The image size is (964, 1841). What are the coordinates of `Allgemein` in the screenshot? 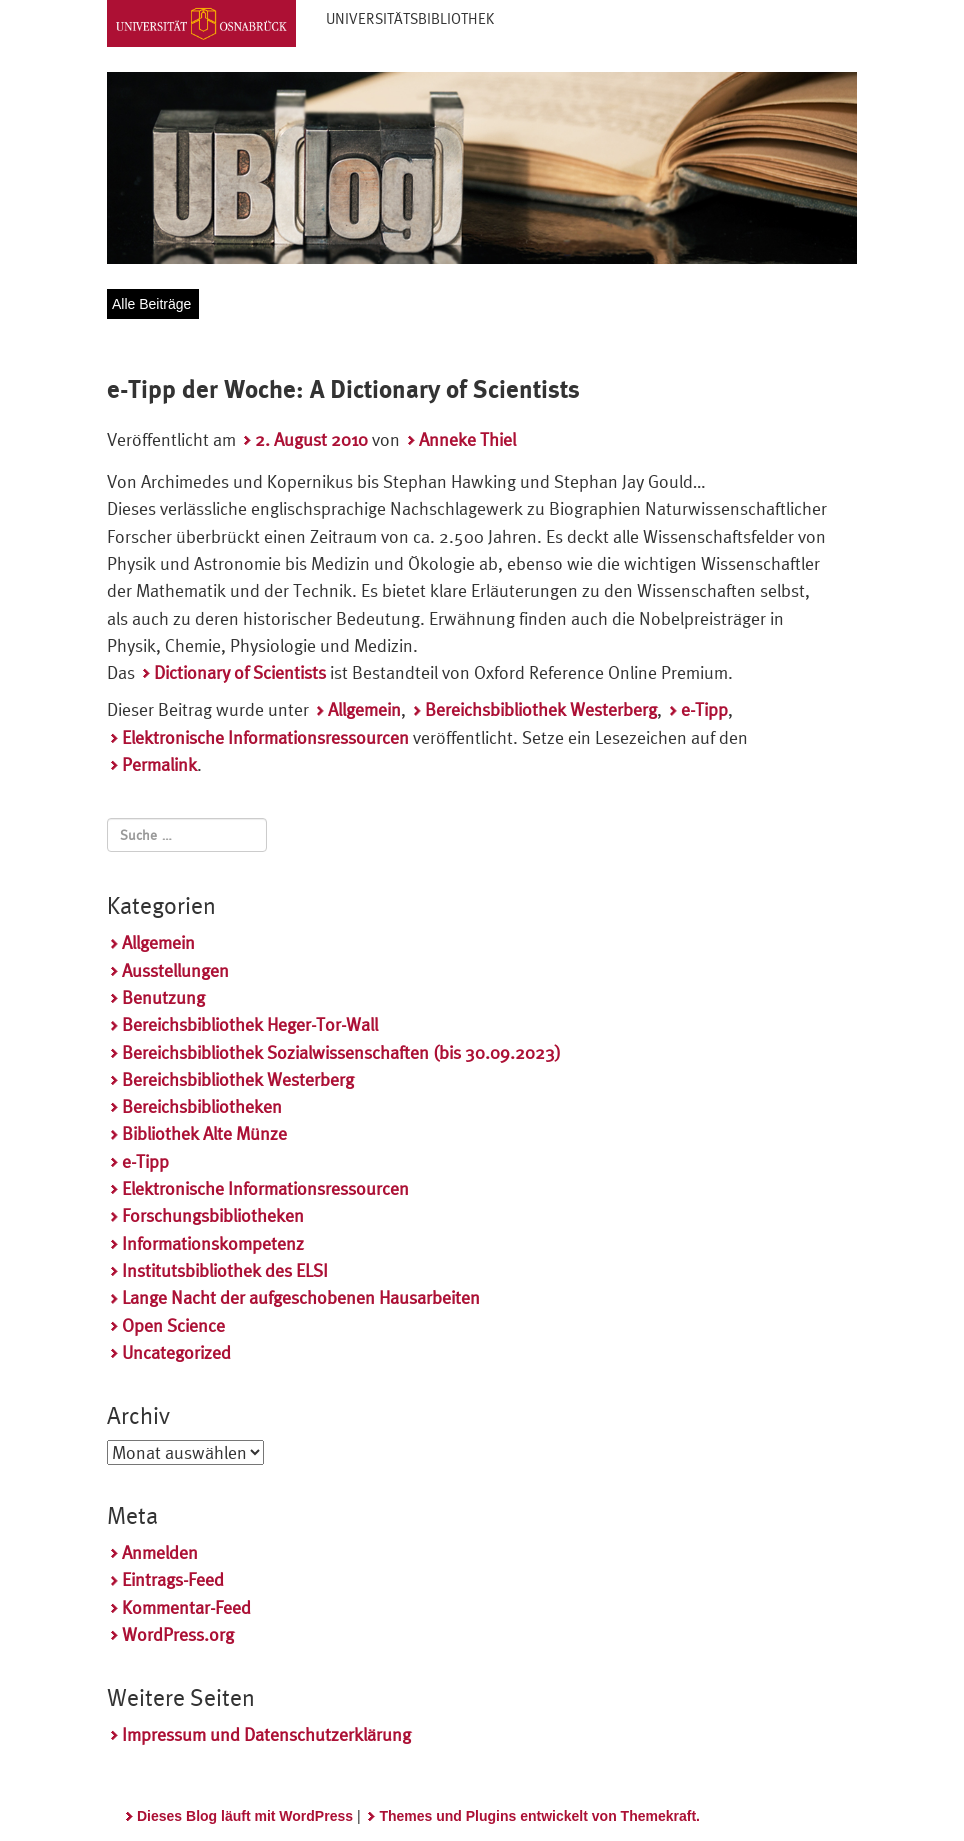 It's located at (364, 709).